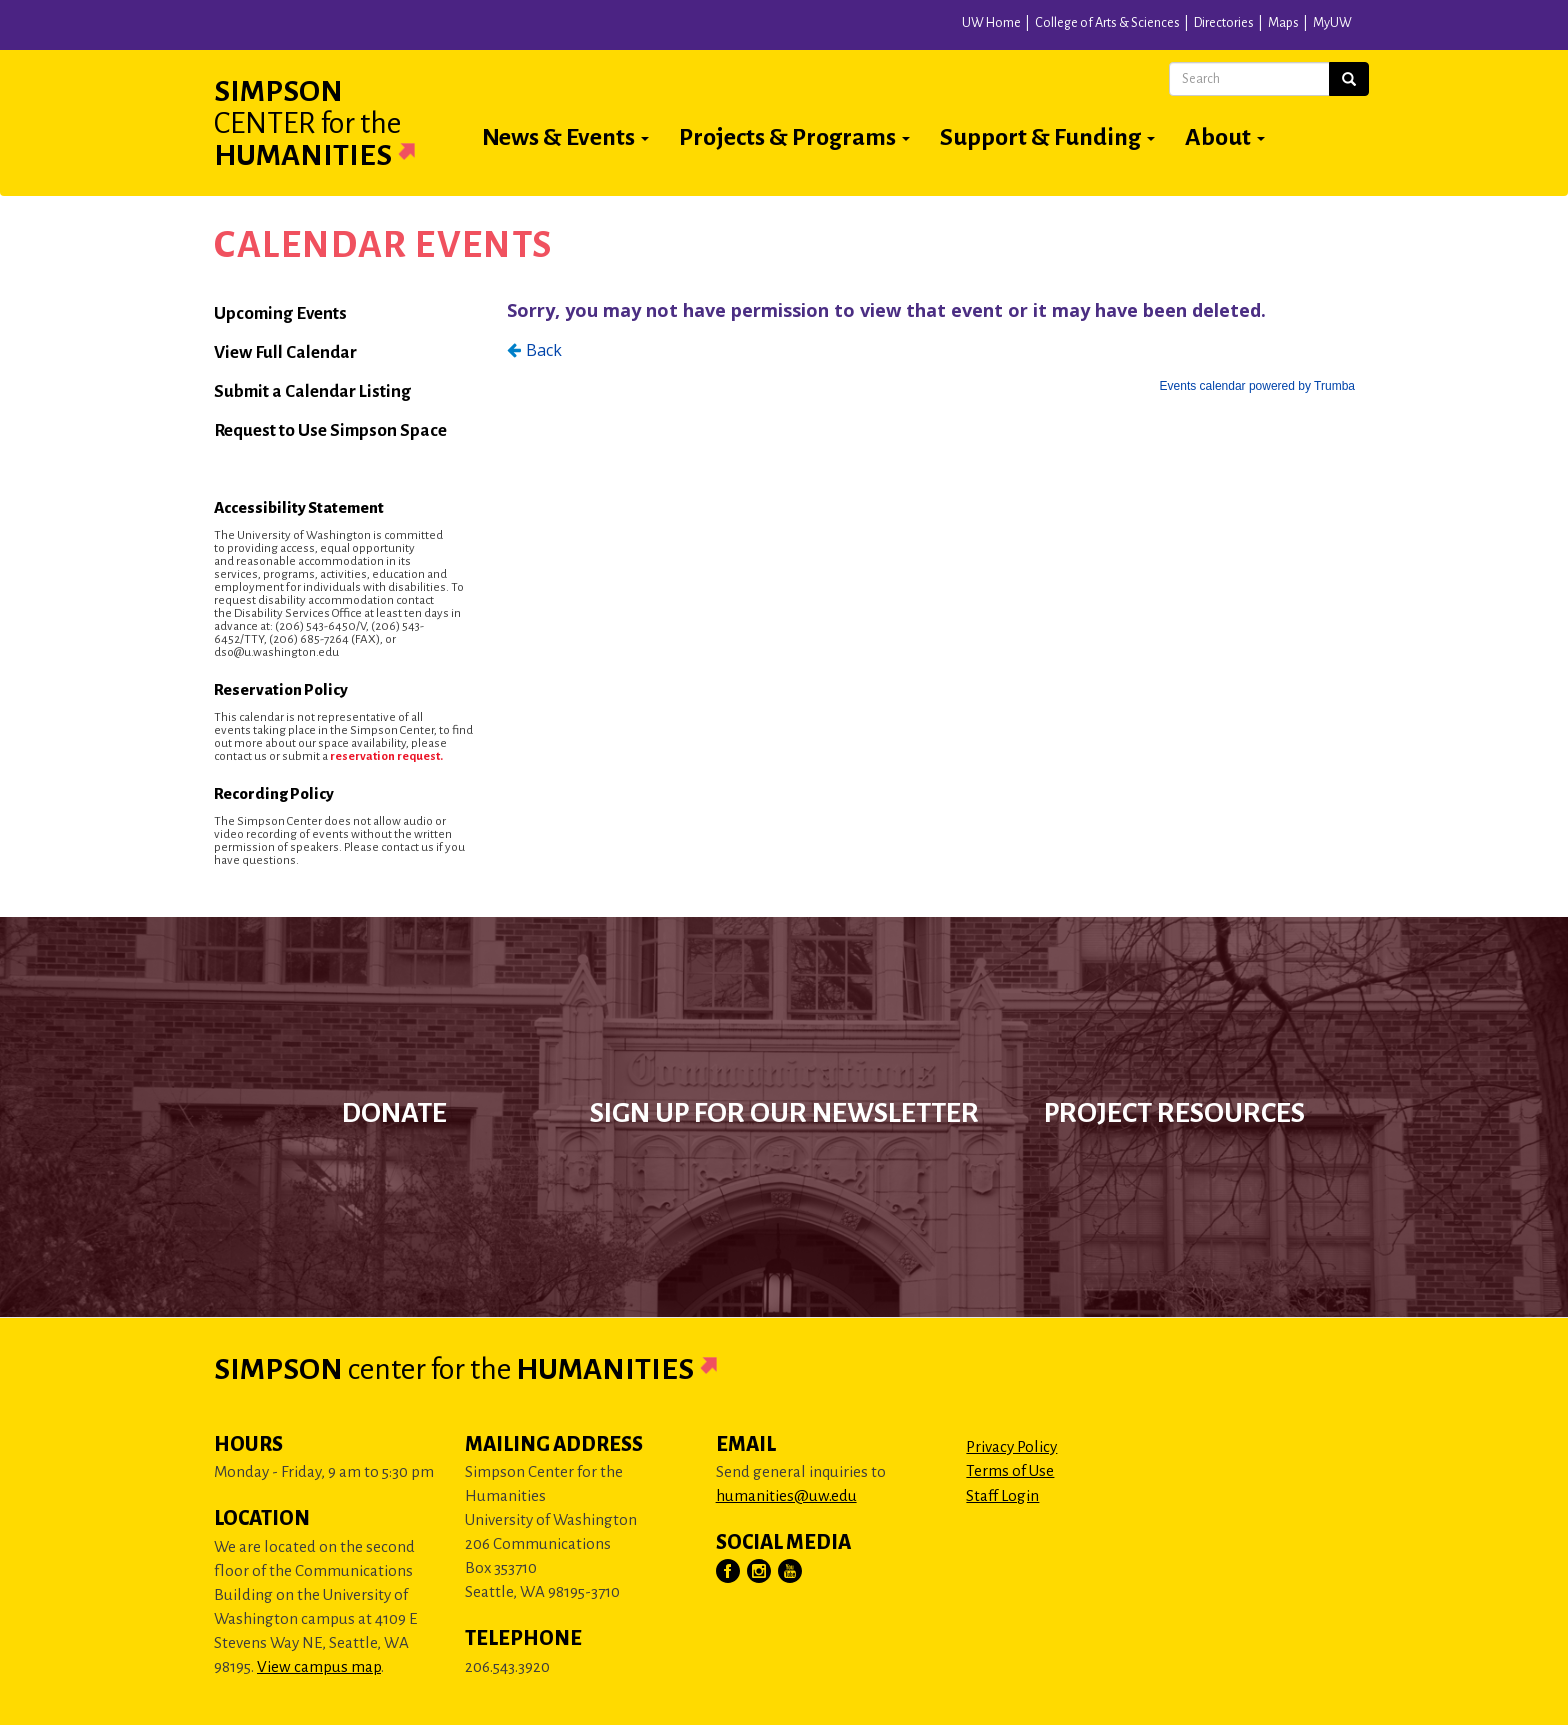  Describe the element at coordinates (1011, 1446) in the screenshot. I see `Privacy Policy` at that location.